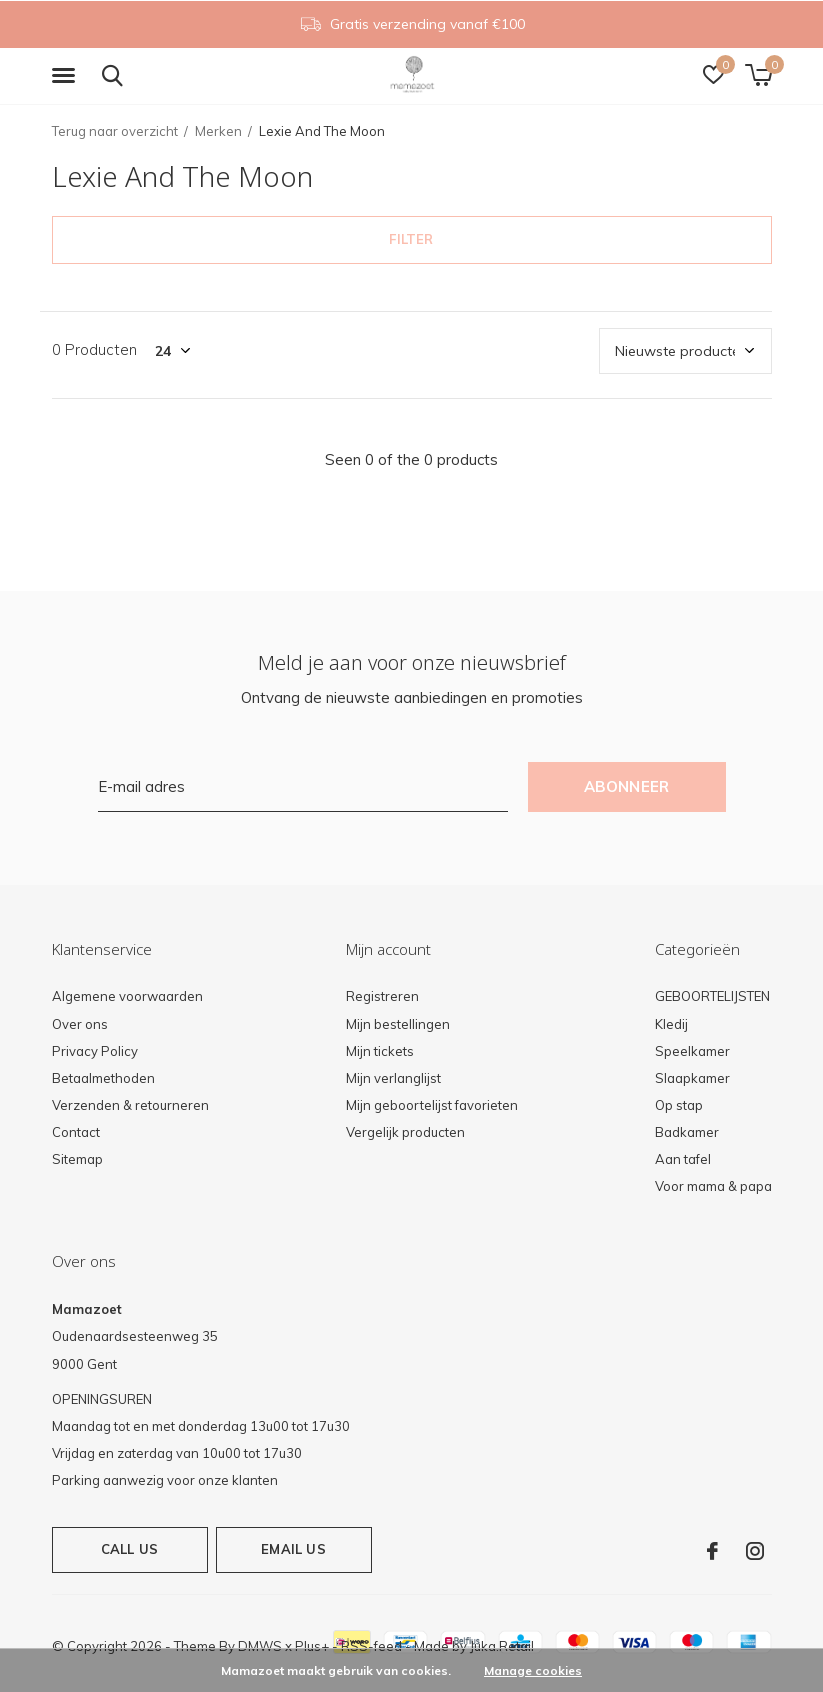 The width and height of the screenshot is (823, 1692). Describe the element at coordinates (712, 996) in the screenshot. I see `GEBOORTELIJSTEN` at that location.